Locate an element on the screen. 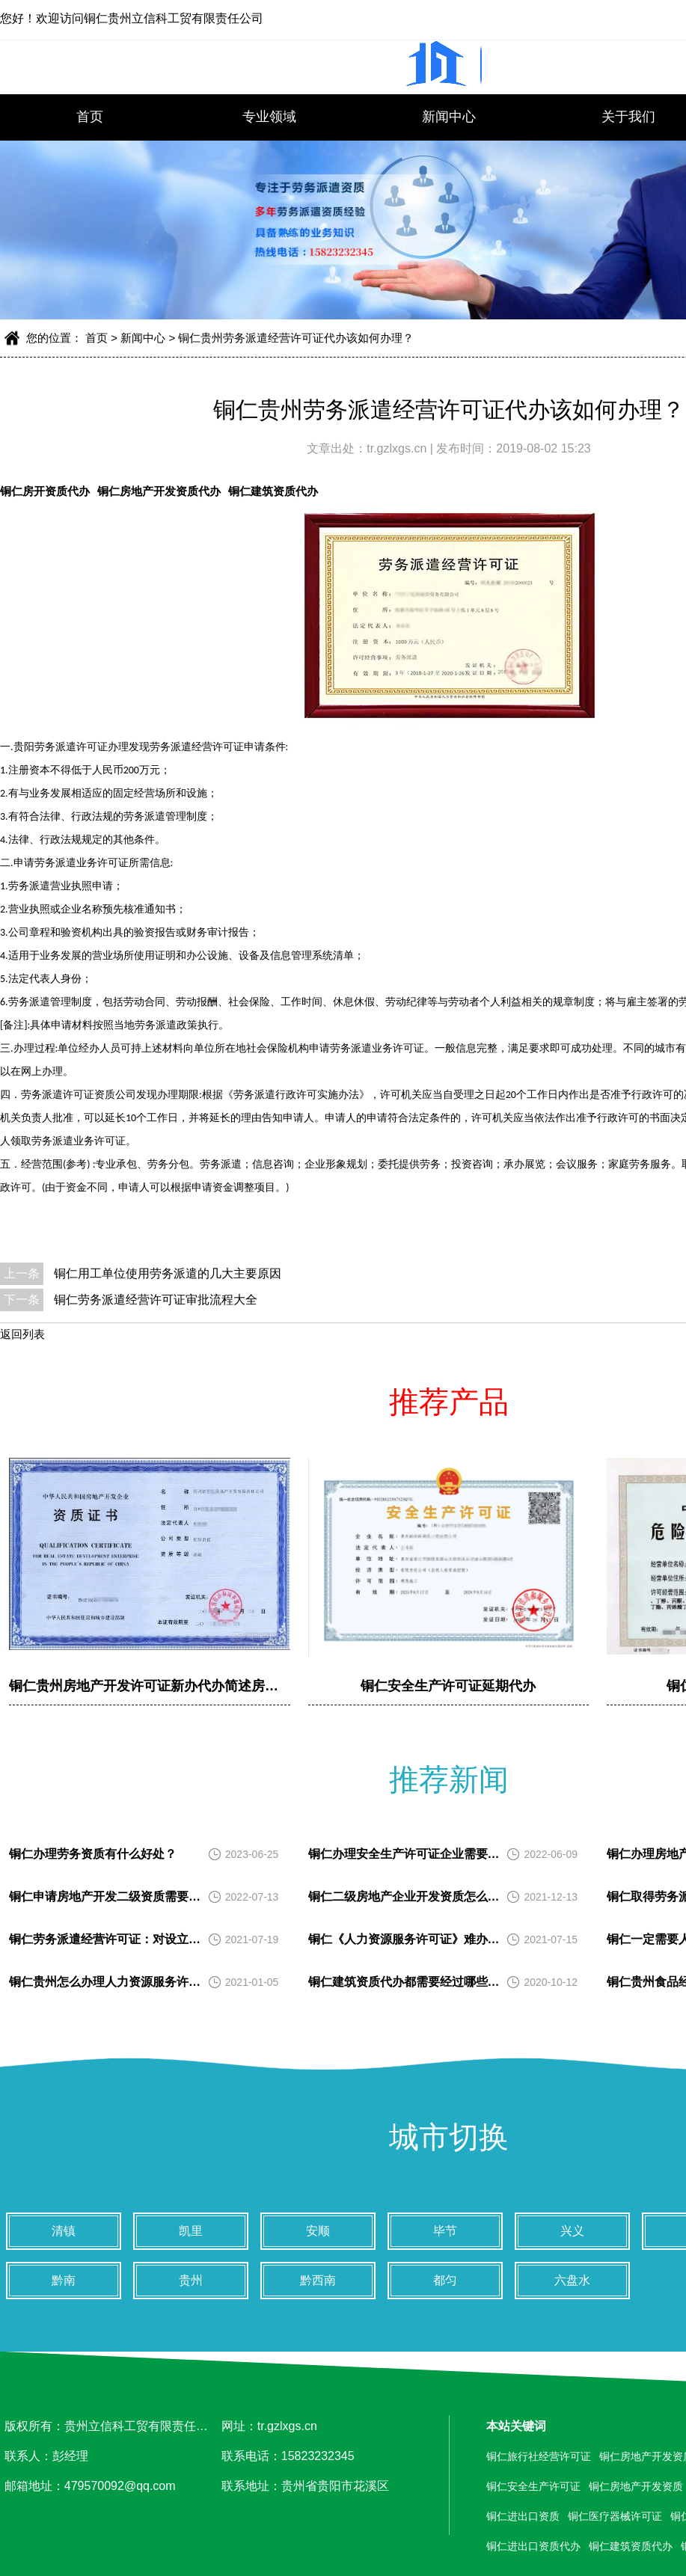  六盘水 is located at coordinates (572, 2280).